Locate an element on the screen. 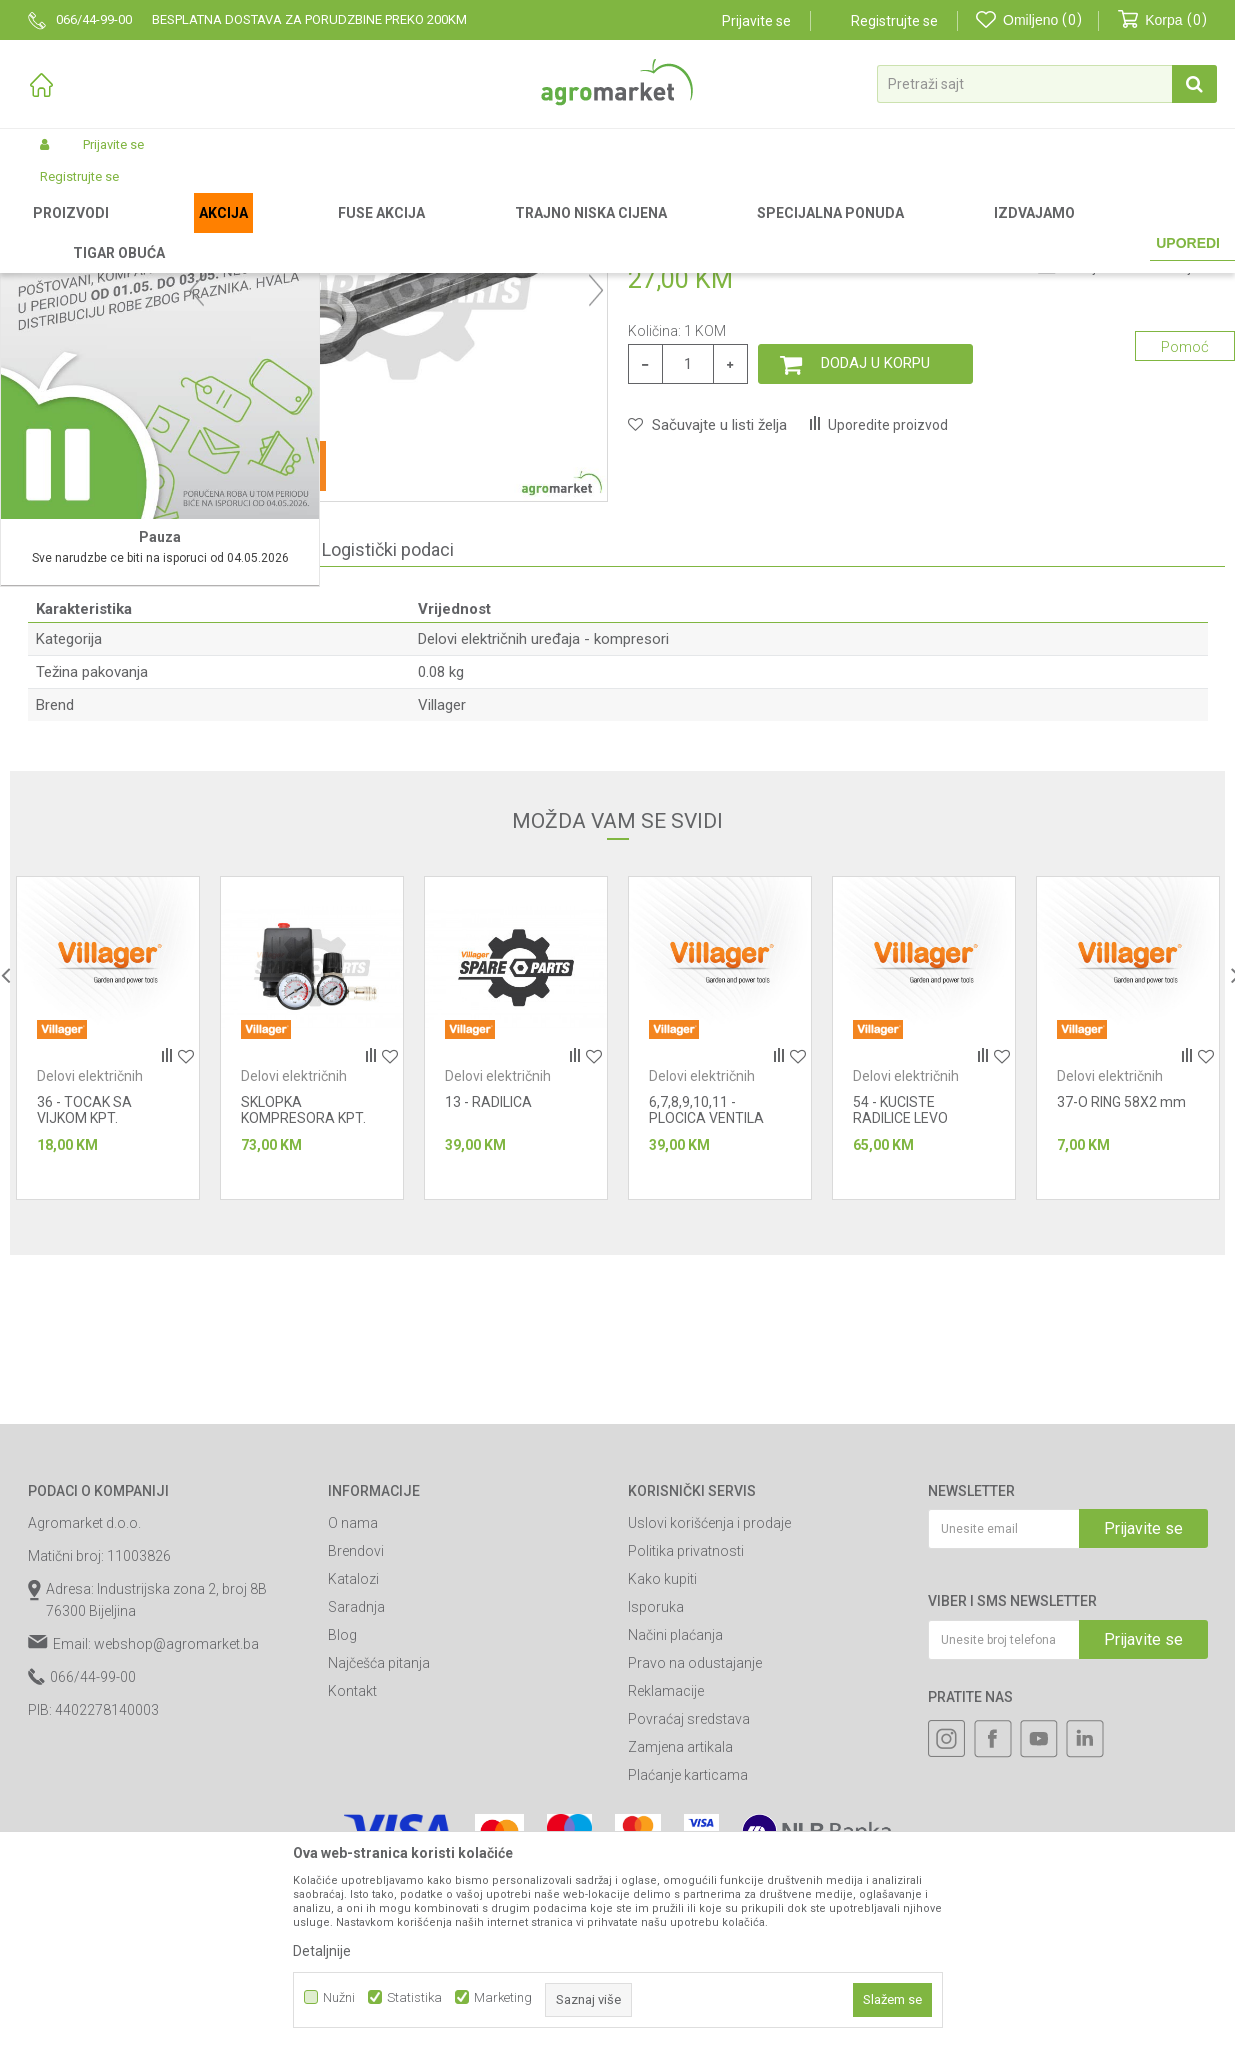 The height and width of the screenshot is (2050, 1235). SKLOPKA KOMPRESORA KPT. is located at coordinates (303, 1319).